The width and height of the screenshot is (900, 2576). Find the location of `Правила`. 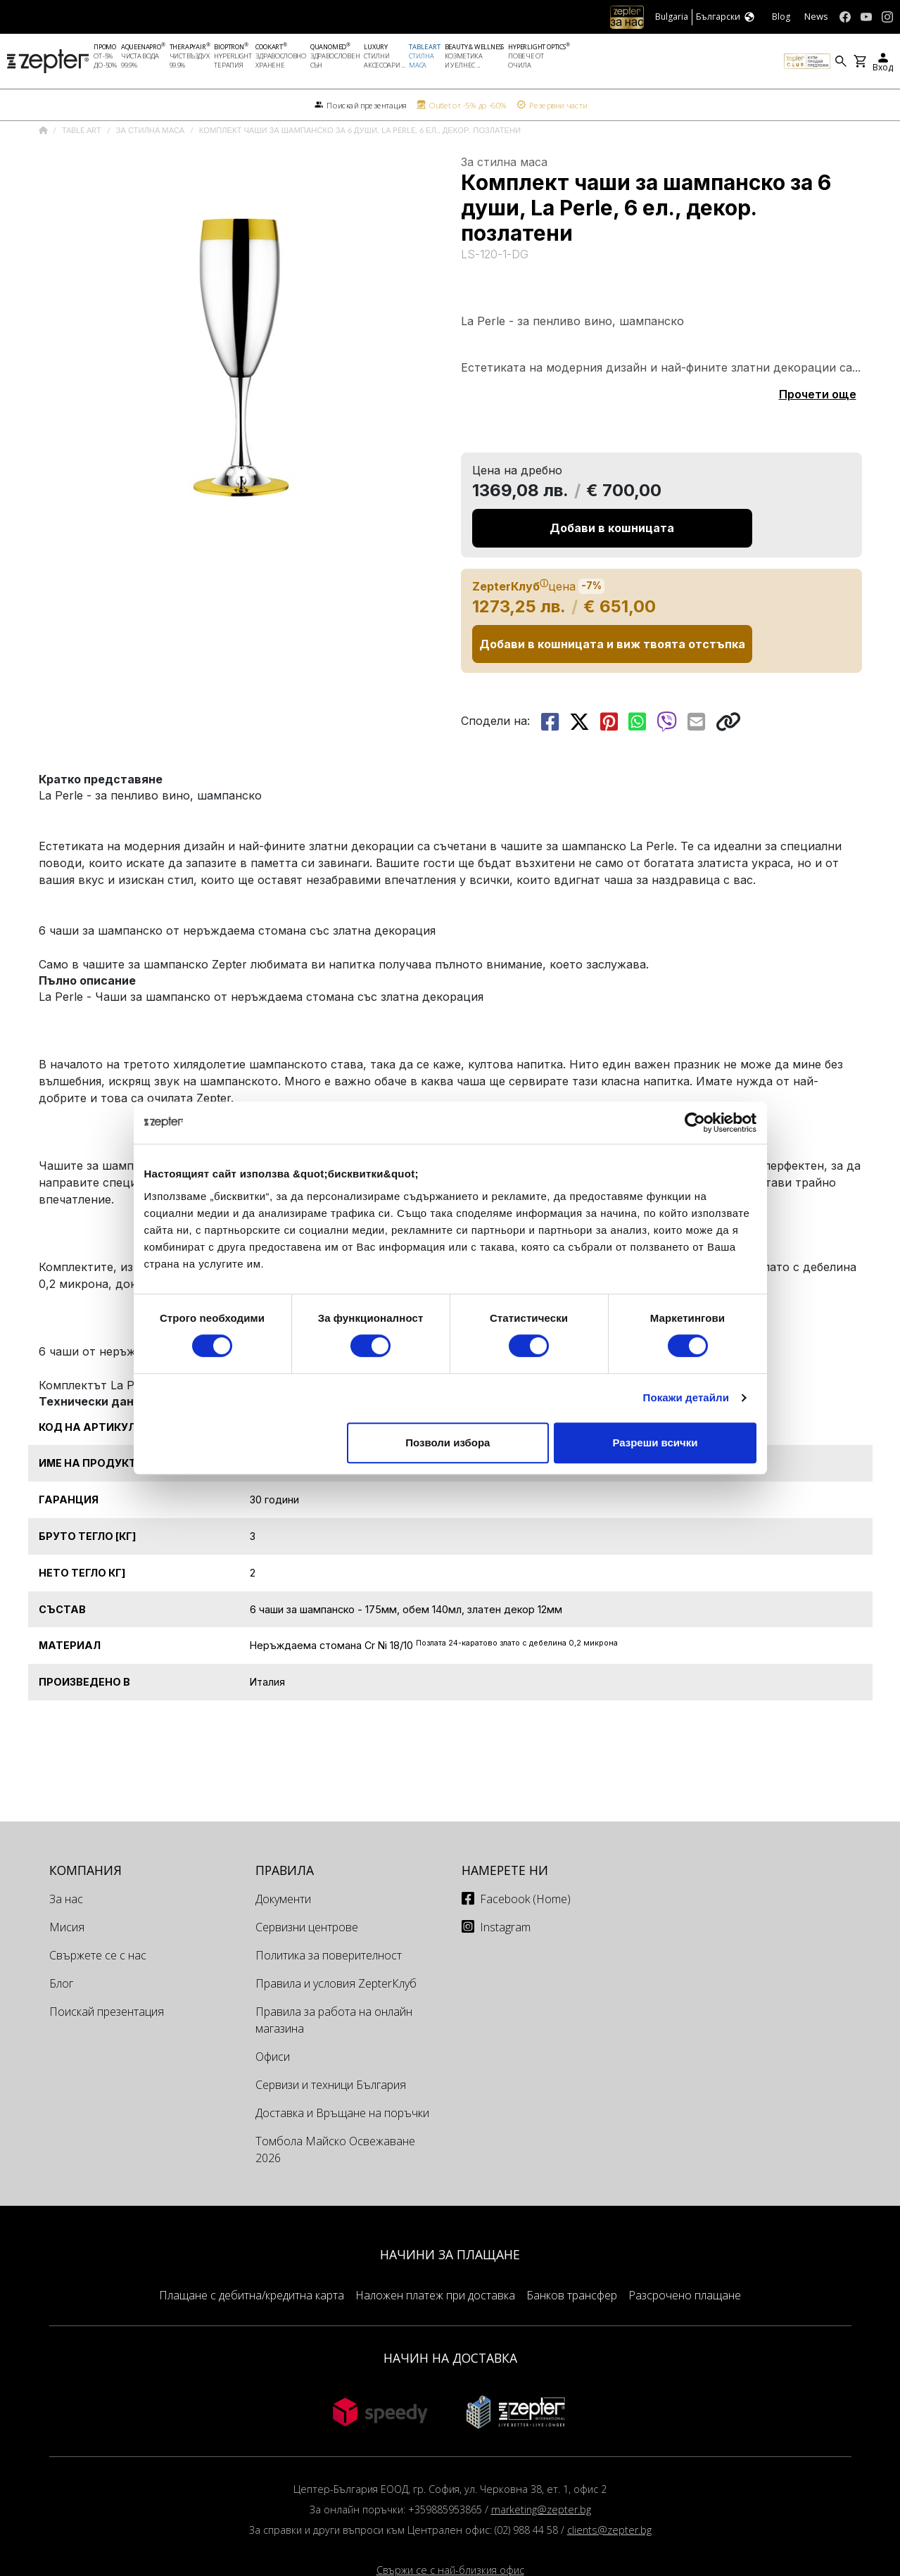

Правила is located at coordinates (284, 1904).